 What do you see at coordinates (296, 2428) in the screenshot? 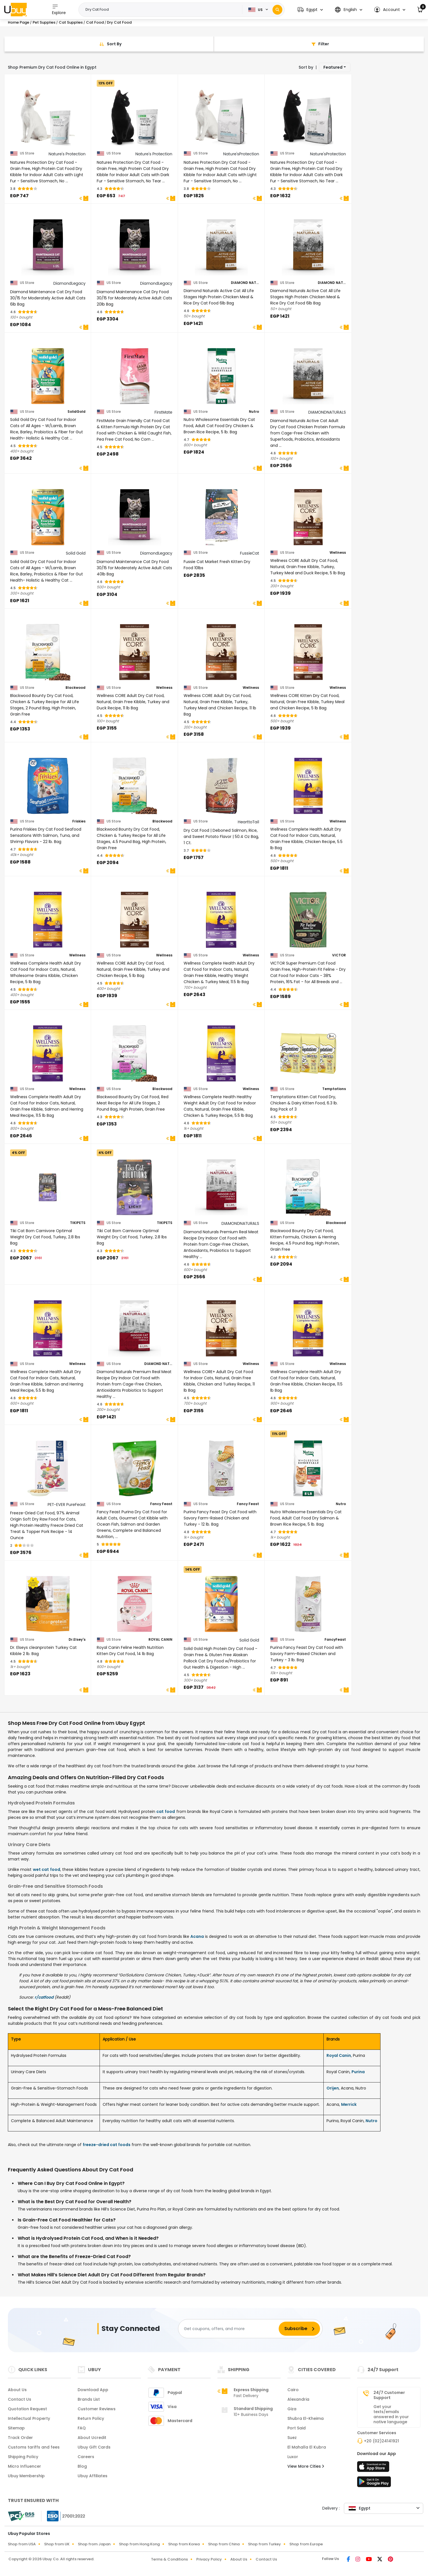
I see `Port Said` at bounding box center [296, 2428].